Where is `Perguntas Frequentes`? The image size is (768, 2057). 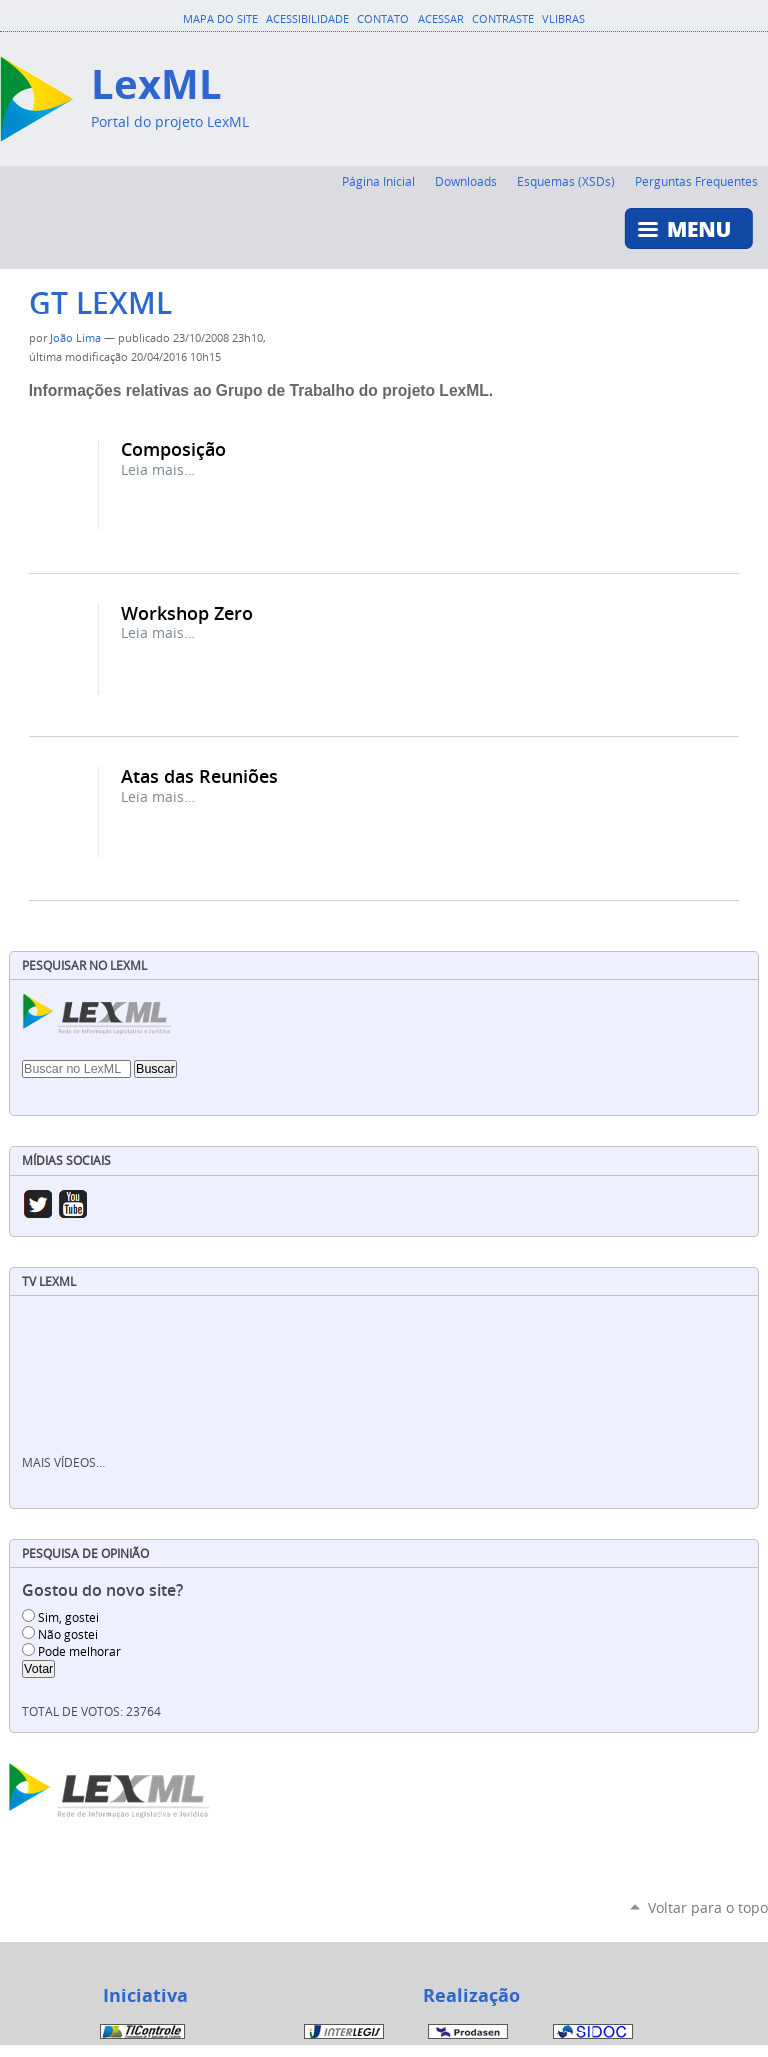 Perguntas Frequentes is located at coordinates (696, 181).